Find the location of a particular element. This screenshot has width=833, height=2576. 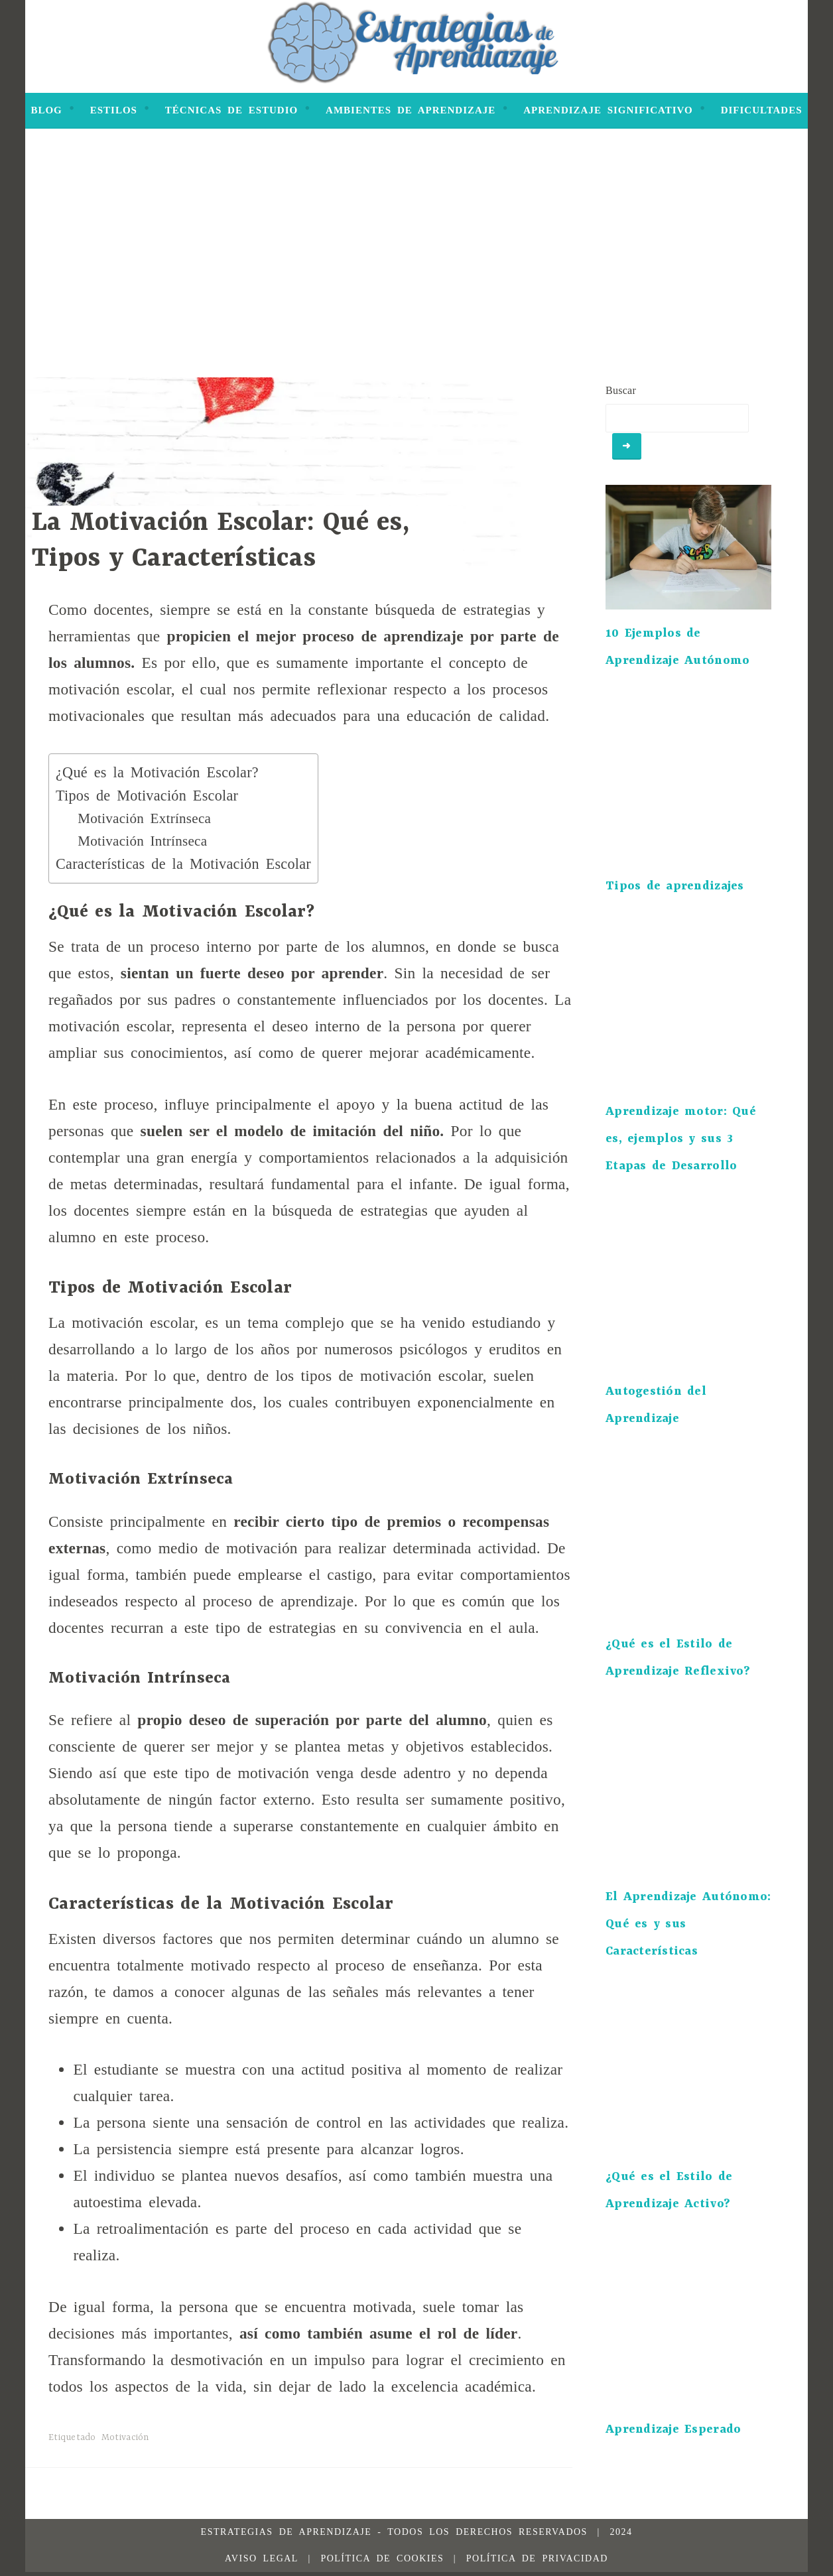

Motivación Extrínseca is located at coordinates (144, 818).